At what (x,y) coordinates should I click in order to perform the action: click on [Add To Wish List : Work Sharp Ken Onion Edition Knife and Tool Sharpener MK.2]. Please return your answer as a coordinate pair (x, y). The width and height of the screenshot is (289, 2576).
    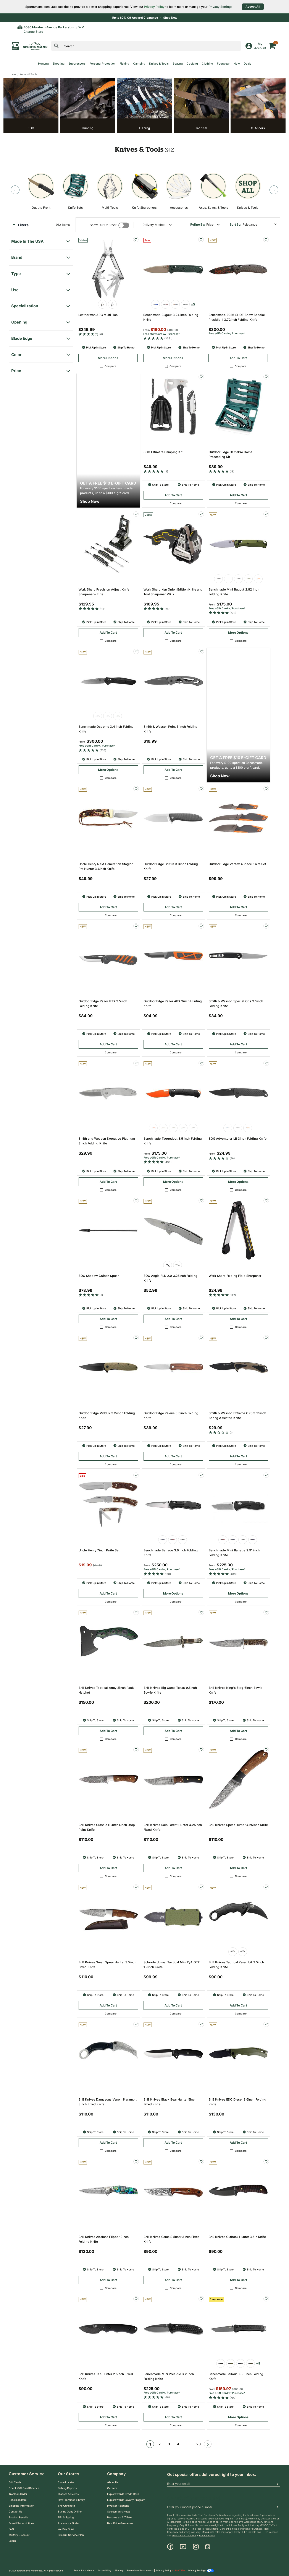
    Looking at the image, I should click on (201, 514).